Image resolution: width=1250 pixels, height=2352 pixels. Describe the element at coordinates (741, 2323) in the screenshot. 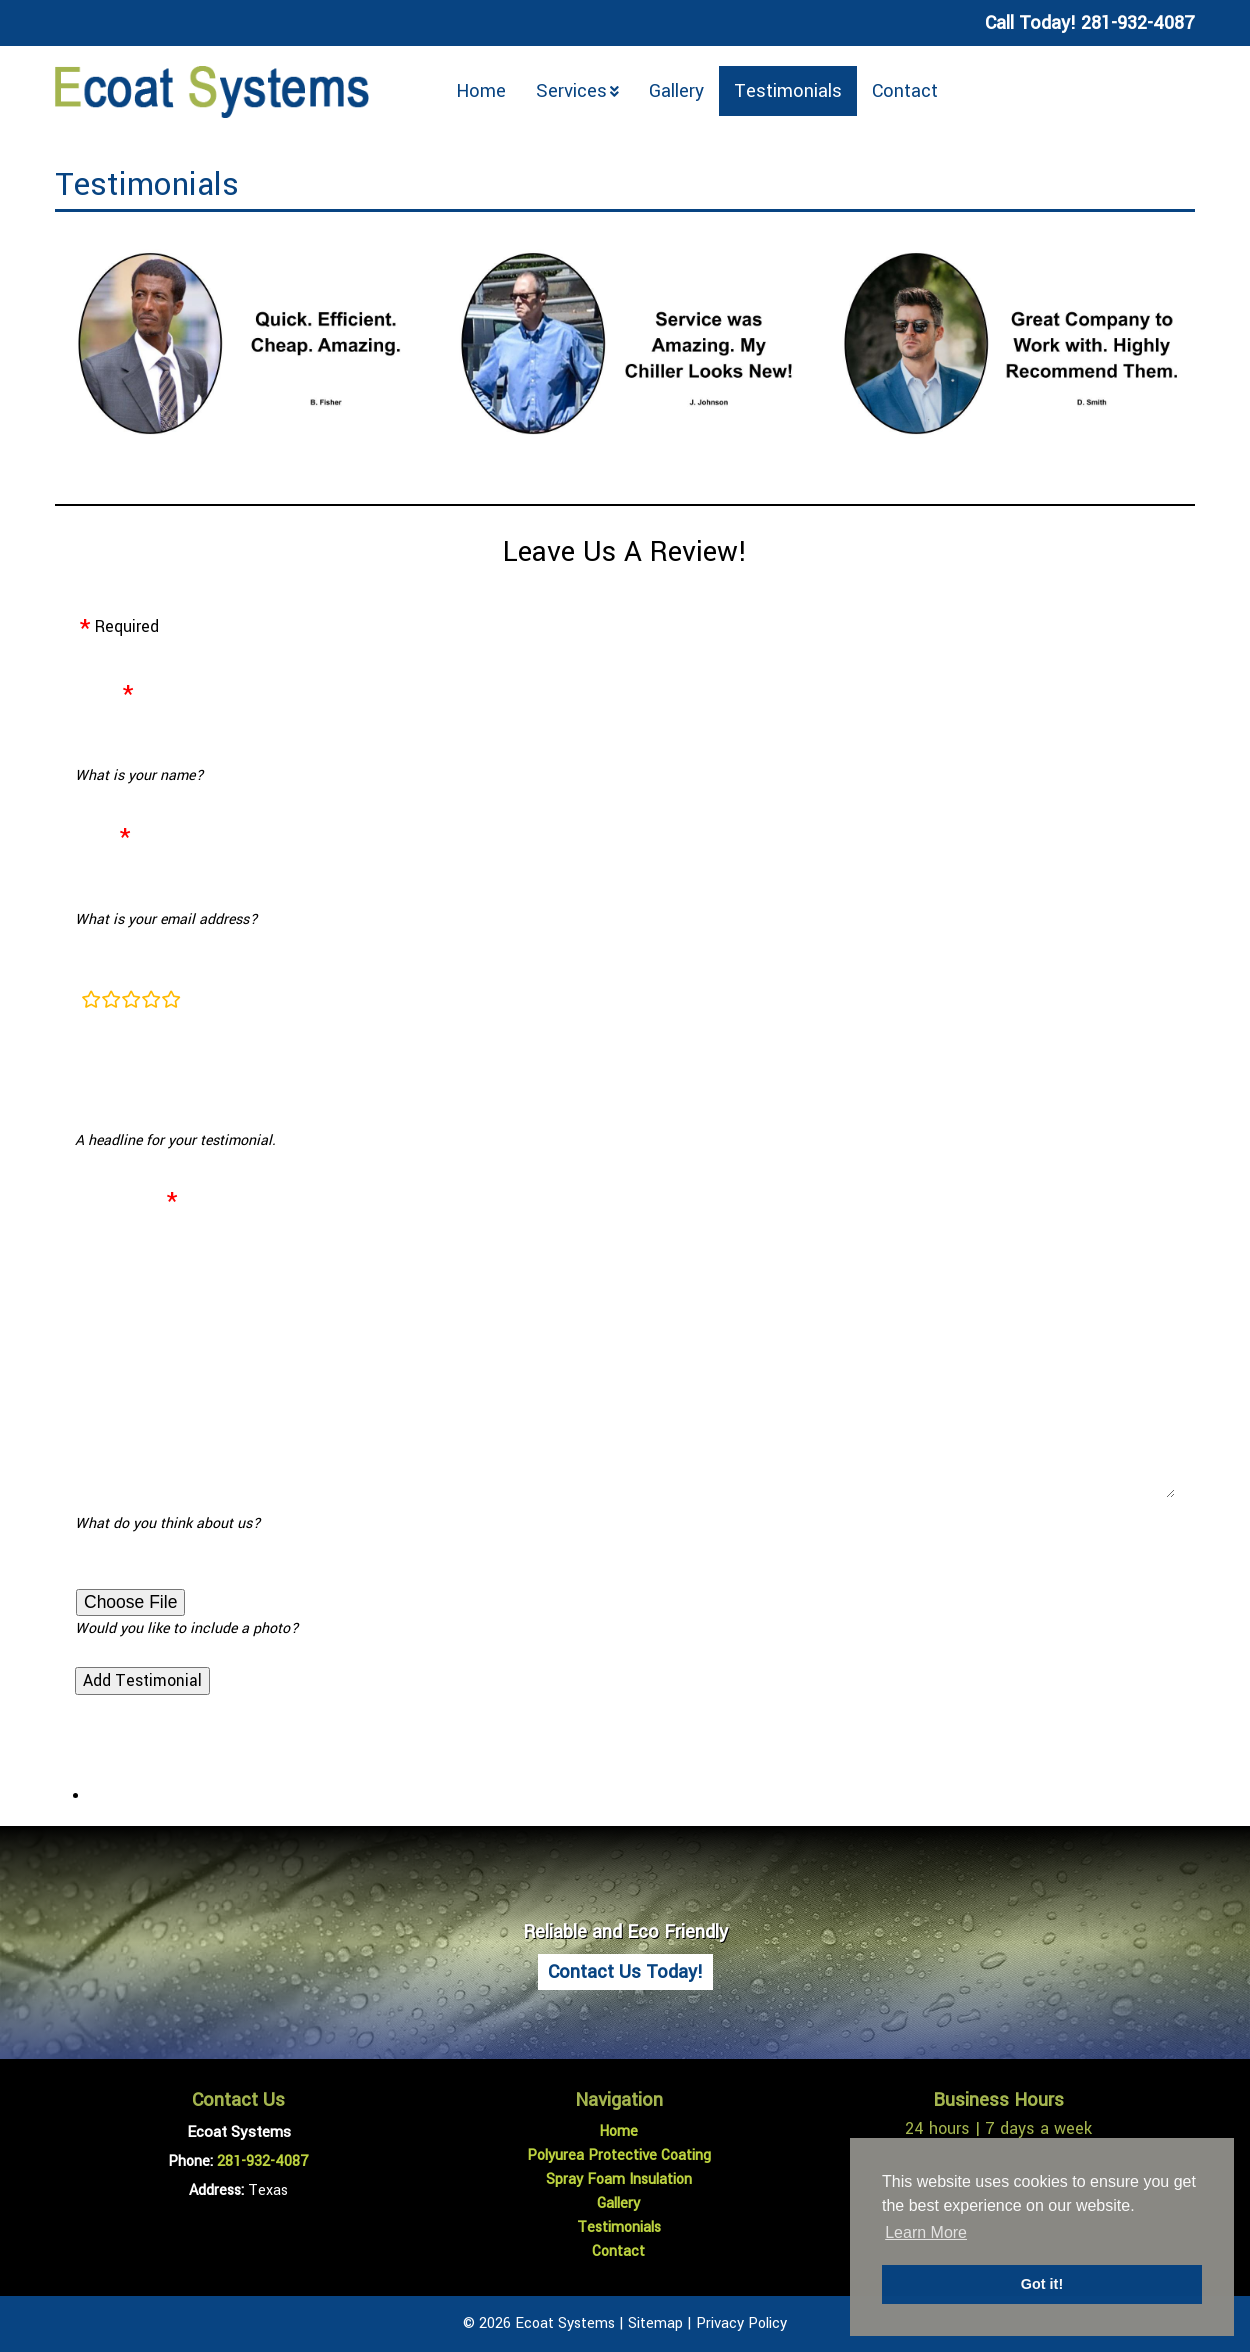

I see `Privacy Policy` at that location.